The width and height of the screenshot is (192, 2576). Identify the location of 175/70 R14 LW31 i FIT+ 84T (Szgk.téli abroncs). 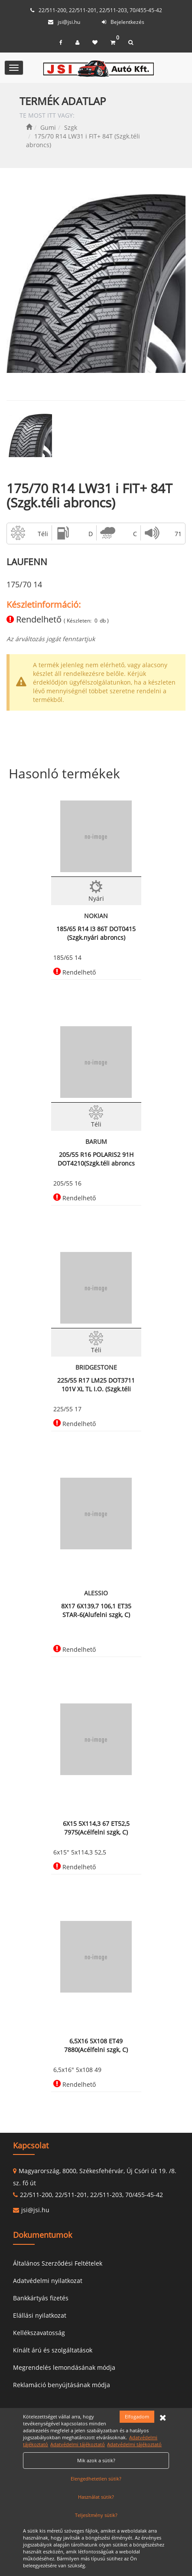
(89, 495).